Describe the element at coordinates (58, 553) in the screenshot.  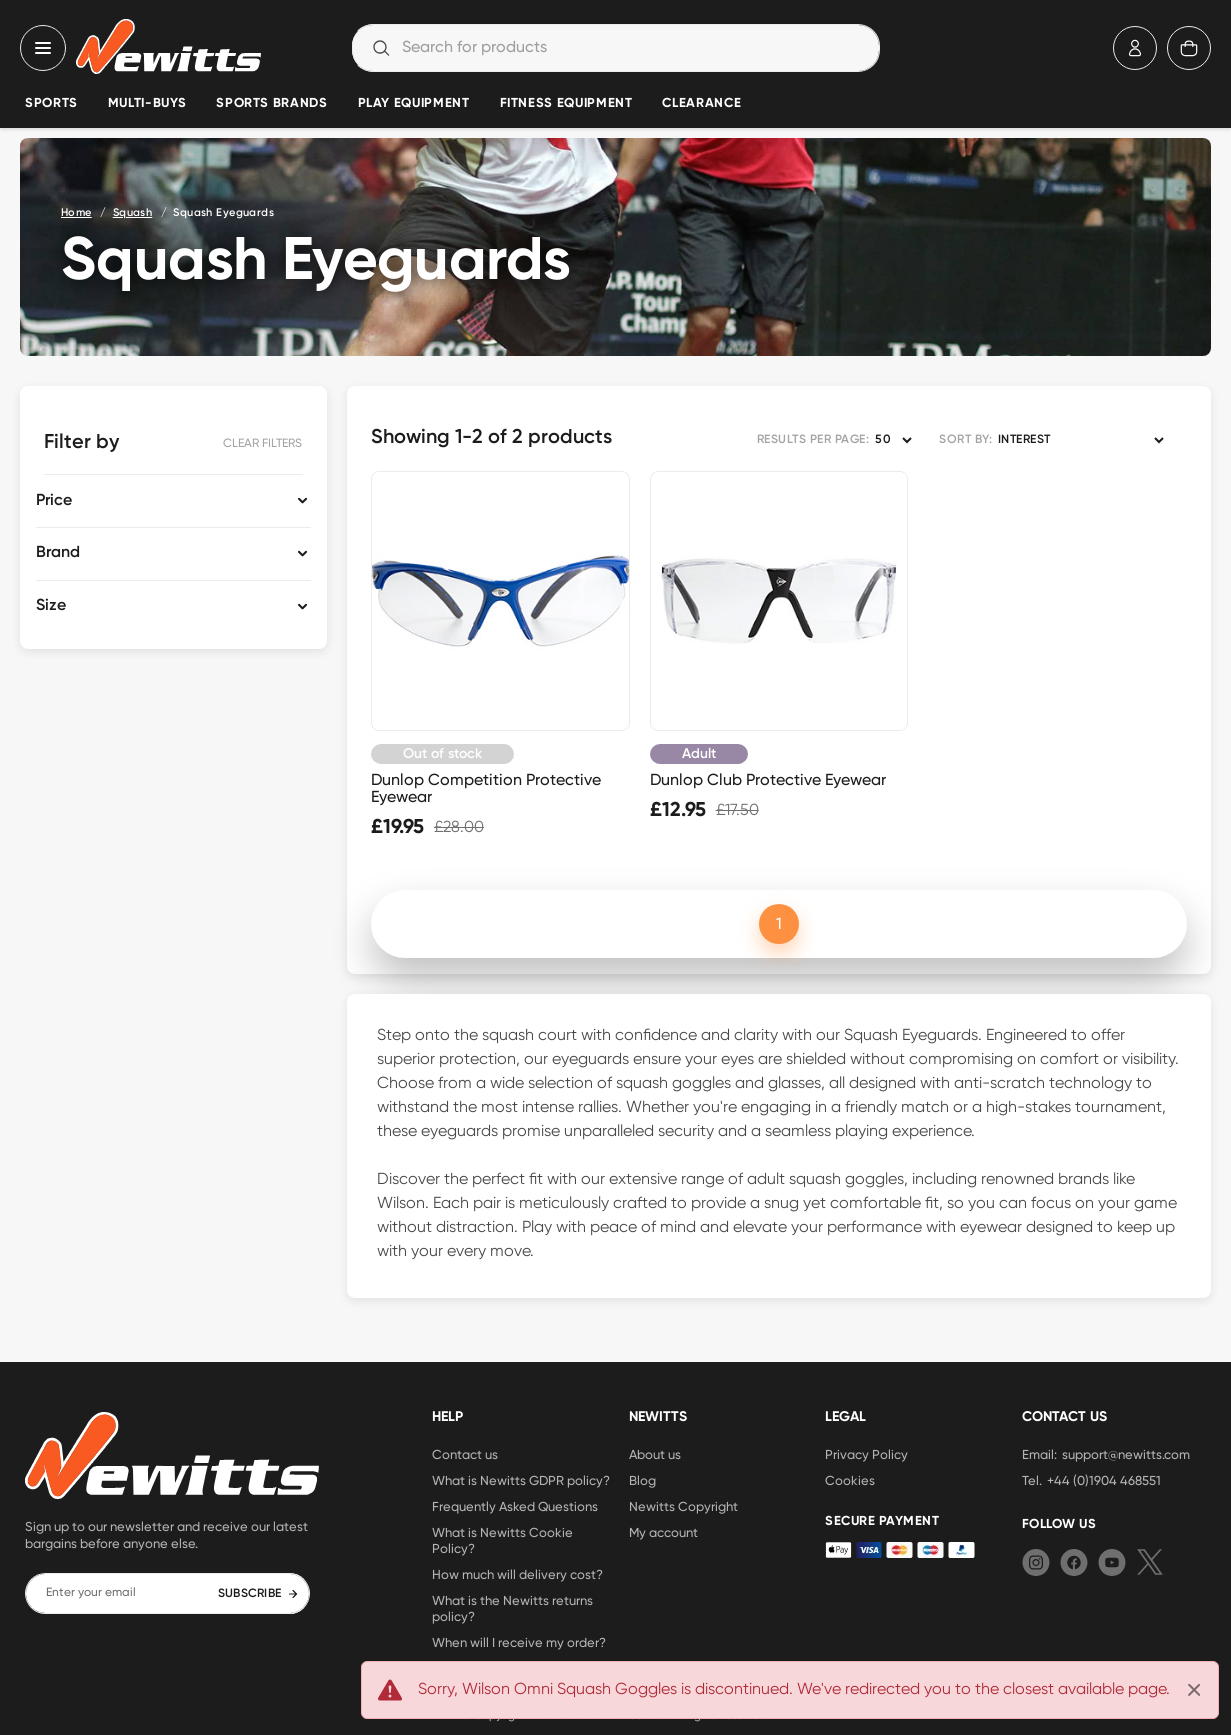
I see `Brand` at that location.